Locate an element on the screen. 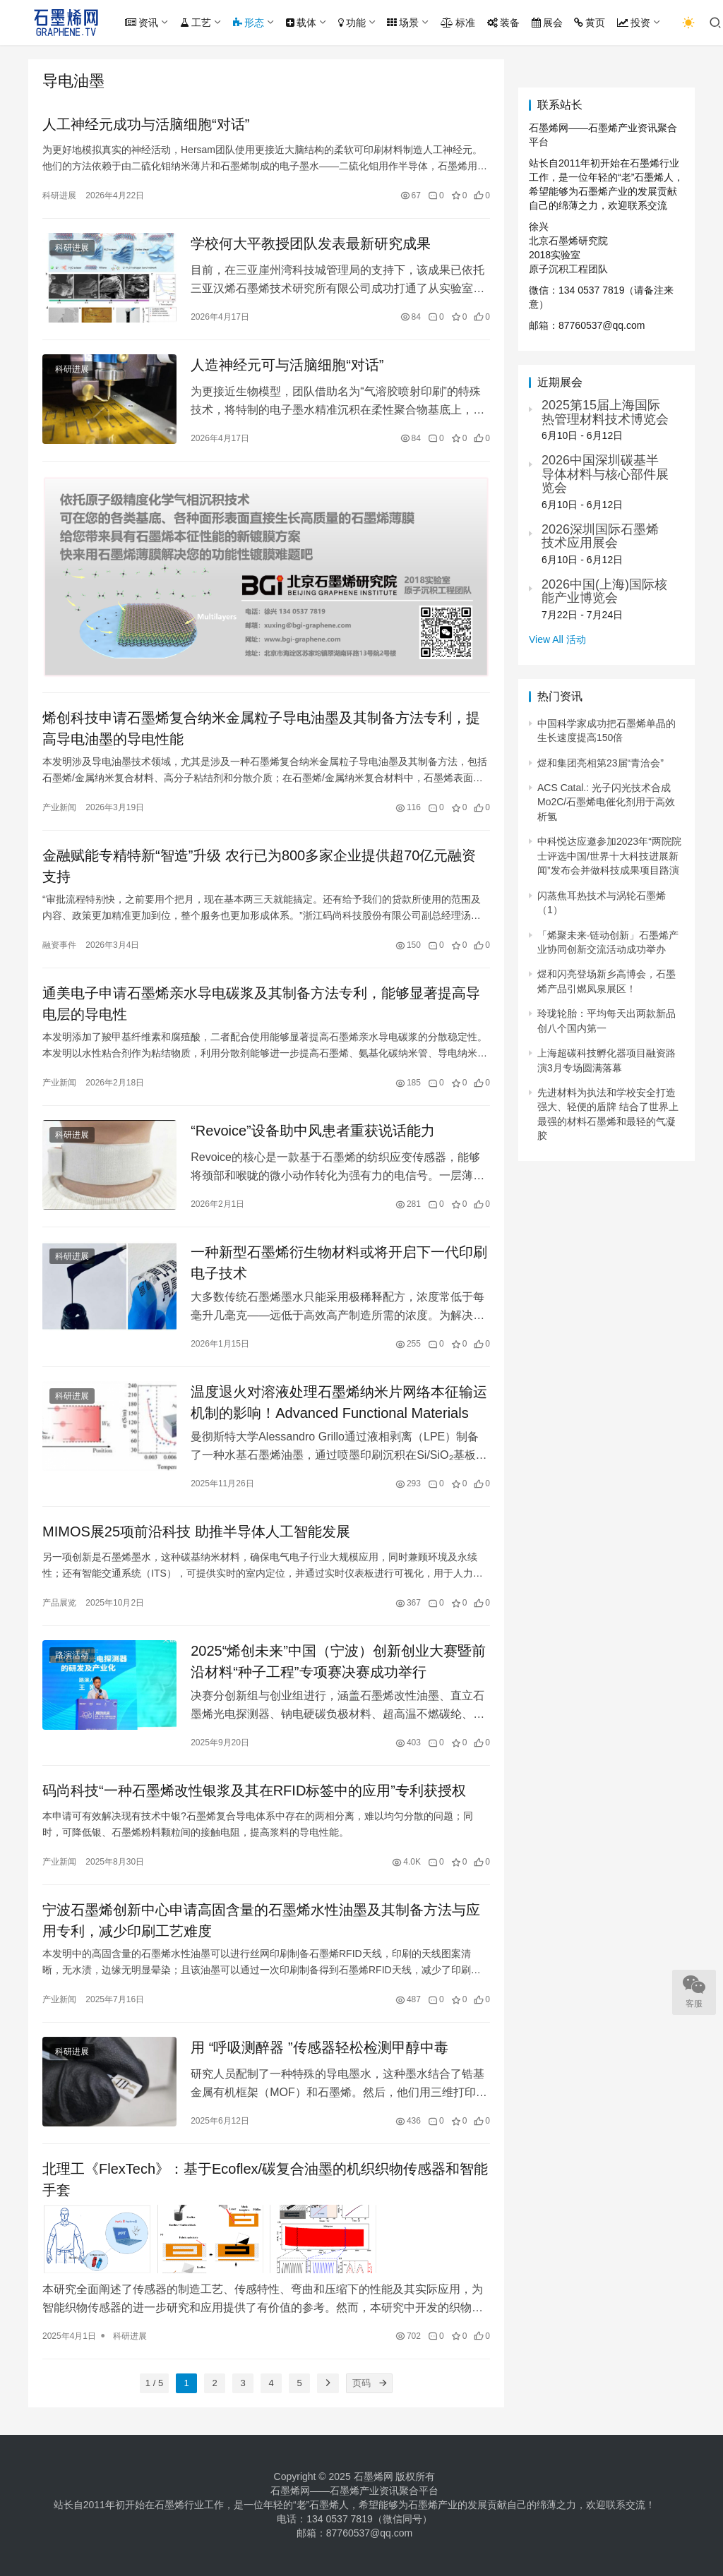 This screenshot has width=723, height=2576. 工艺 is located at coordinates (195, 22).